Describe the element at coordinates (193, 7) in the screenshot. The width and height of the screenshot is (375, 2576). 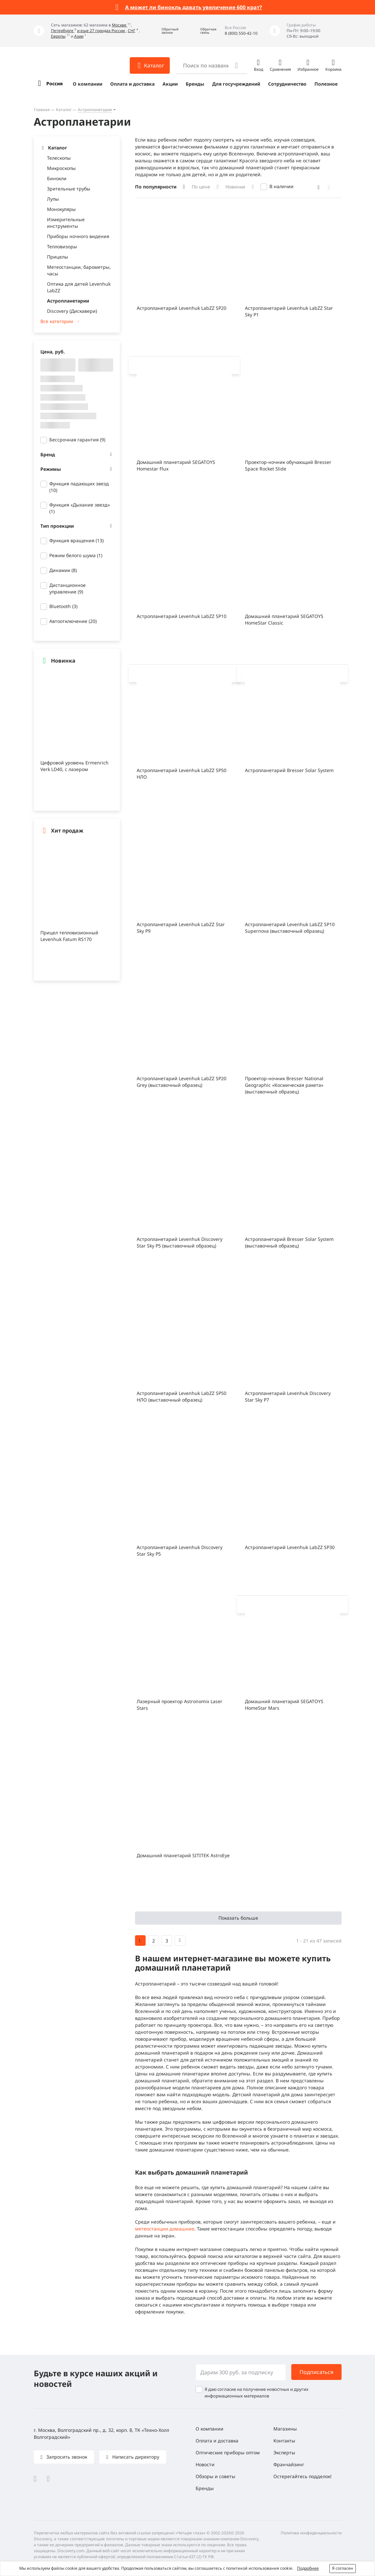
I see `А может ли бинокль давать увеличение 600 крат?` at that location.